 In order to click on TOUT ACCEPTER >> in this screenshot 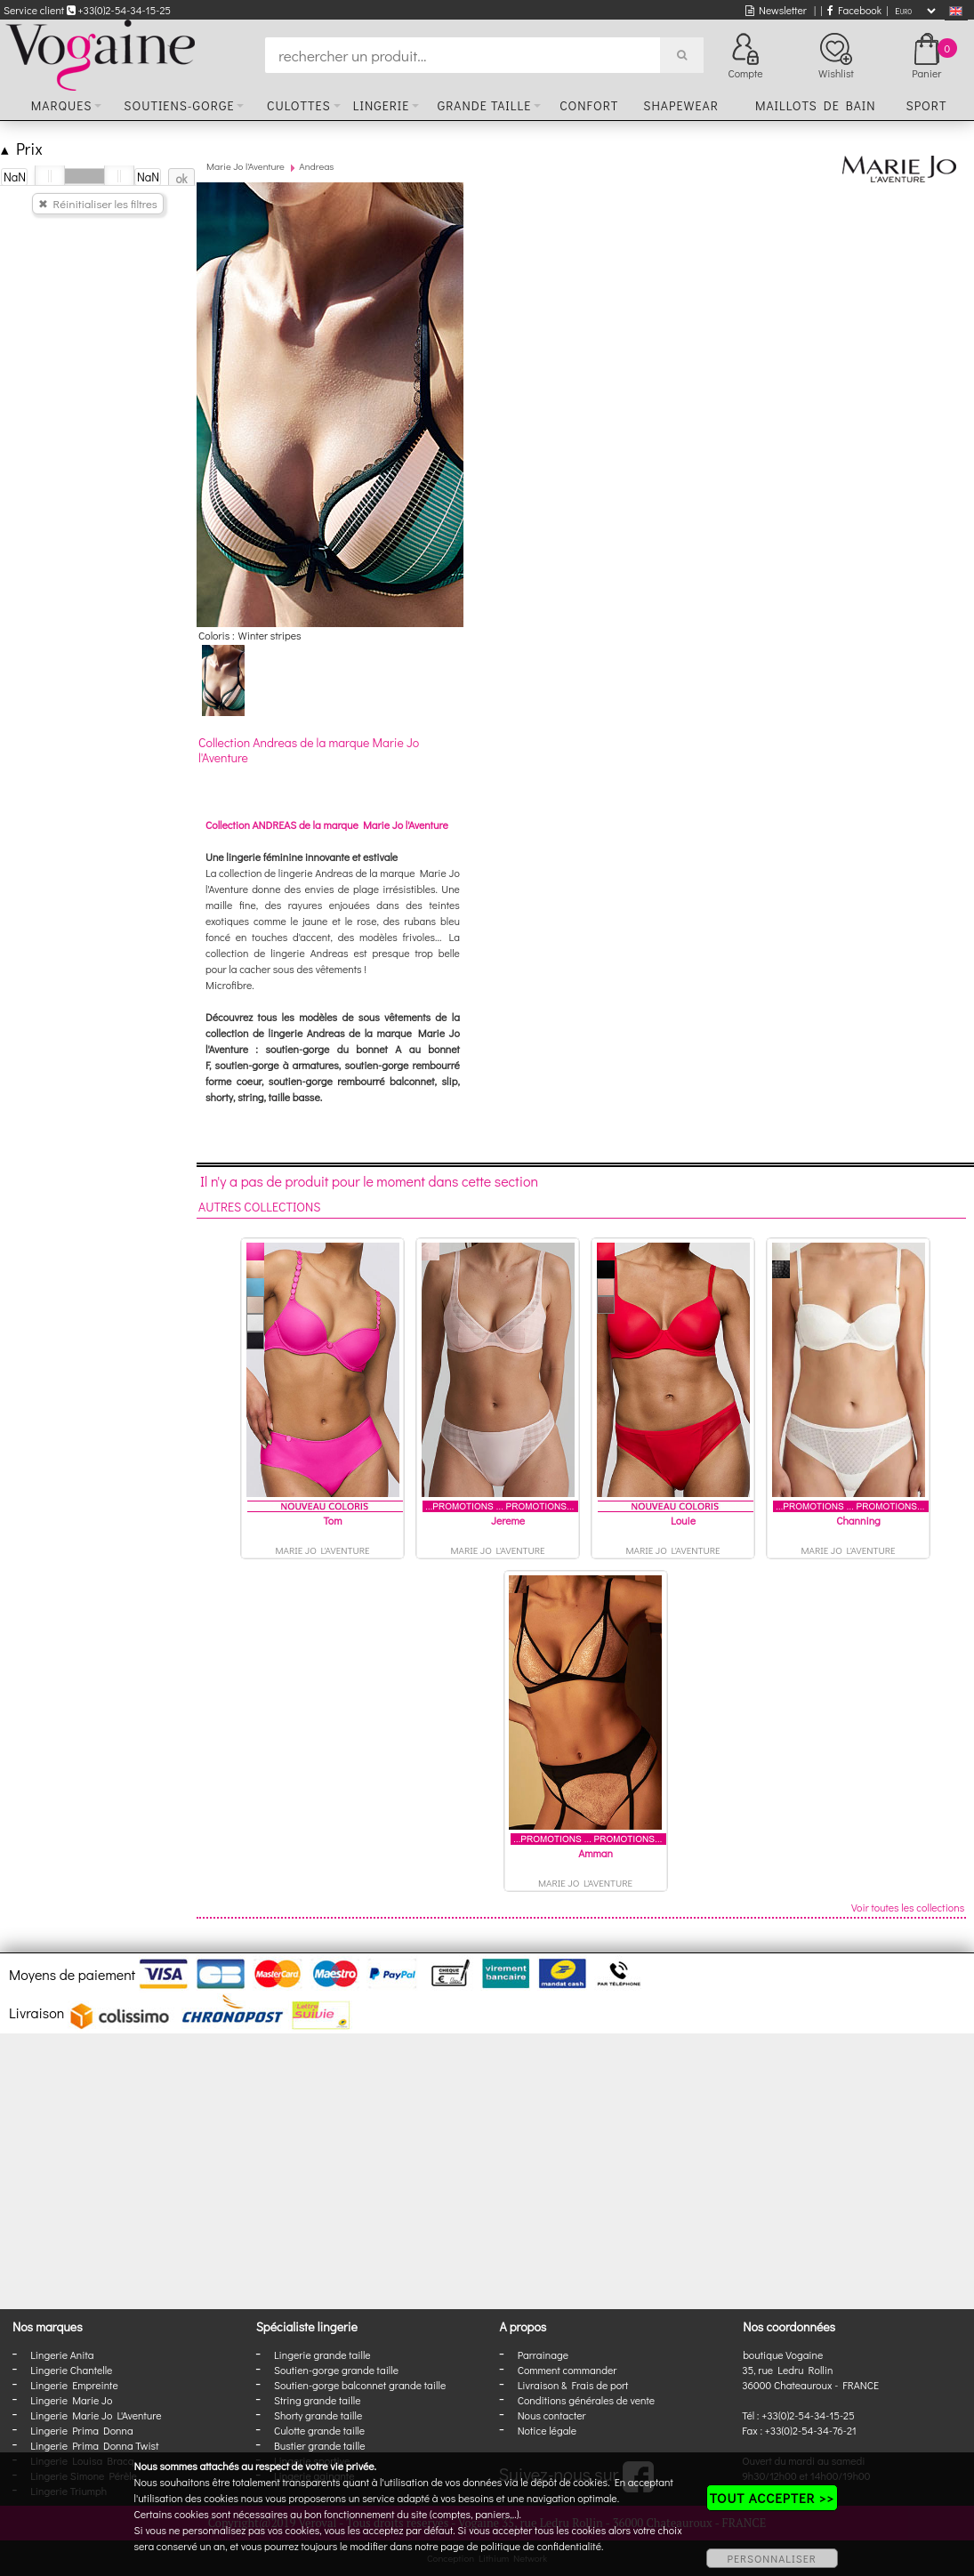, I will do `click(772, 2498)`.